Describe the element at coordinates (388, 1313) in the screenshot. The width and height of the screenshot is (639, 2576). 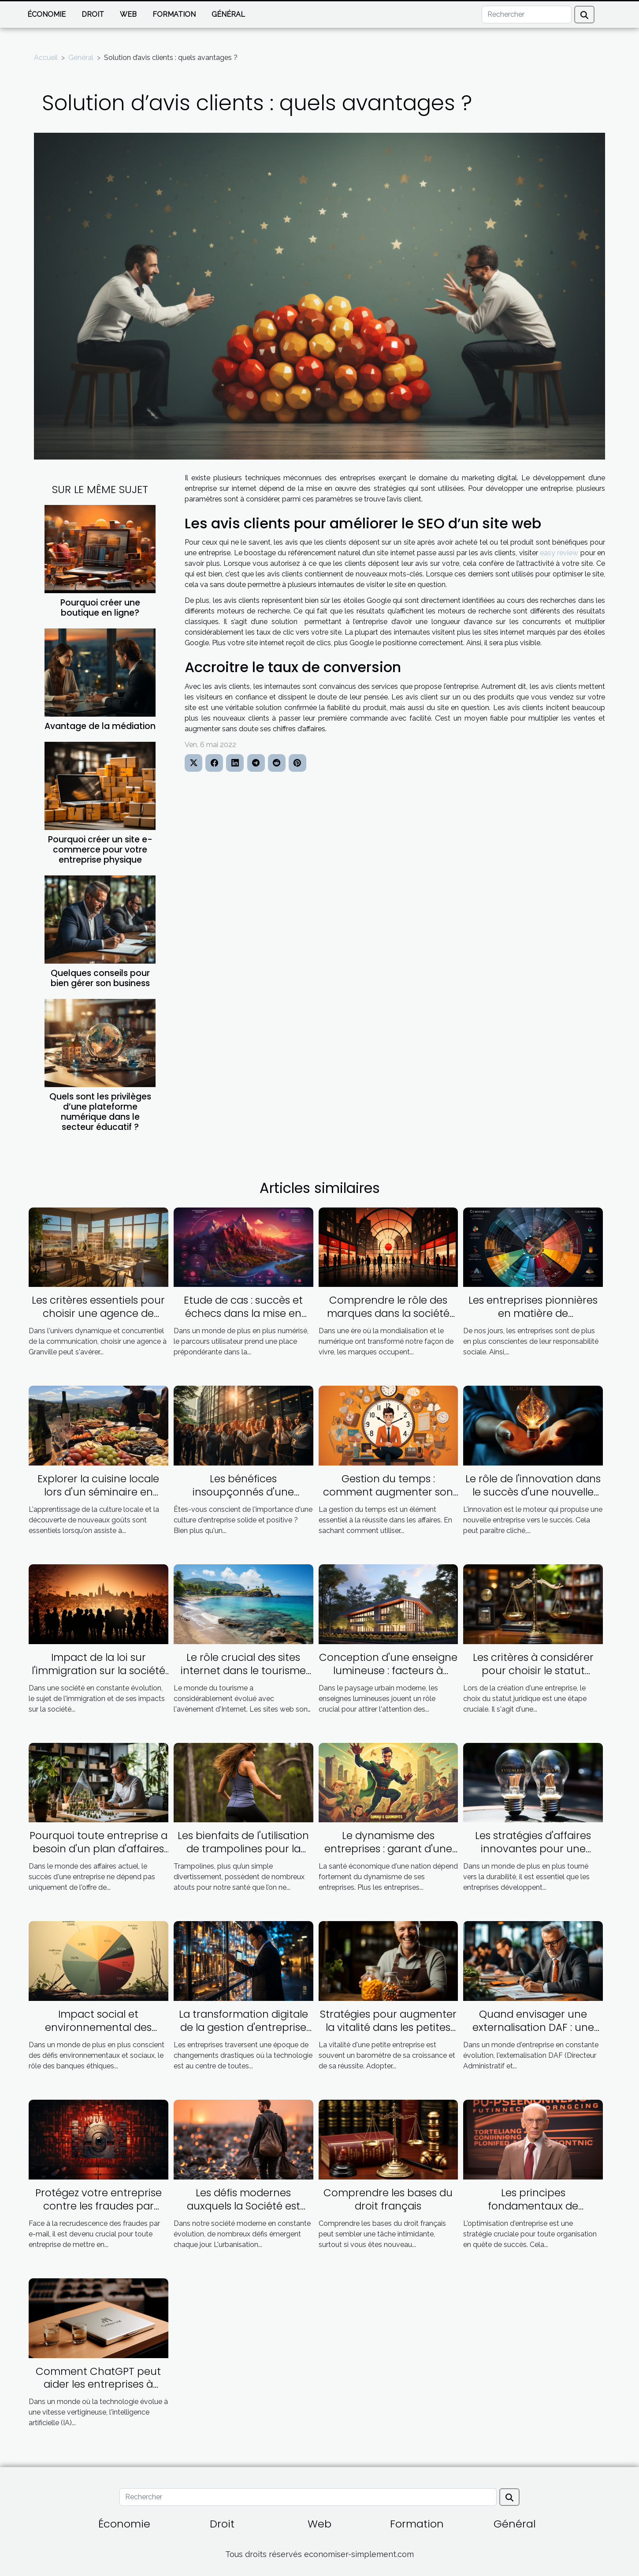
I see `Comprendre le rôle des marques dans la société contemporaine` at that location.